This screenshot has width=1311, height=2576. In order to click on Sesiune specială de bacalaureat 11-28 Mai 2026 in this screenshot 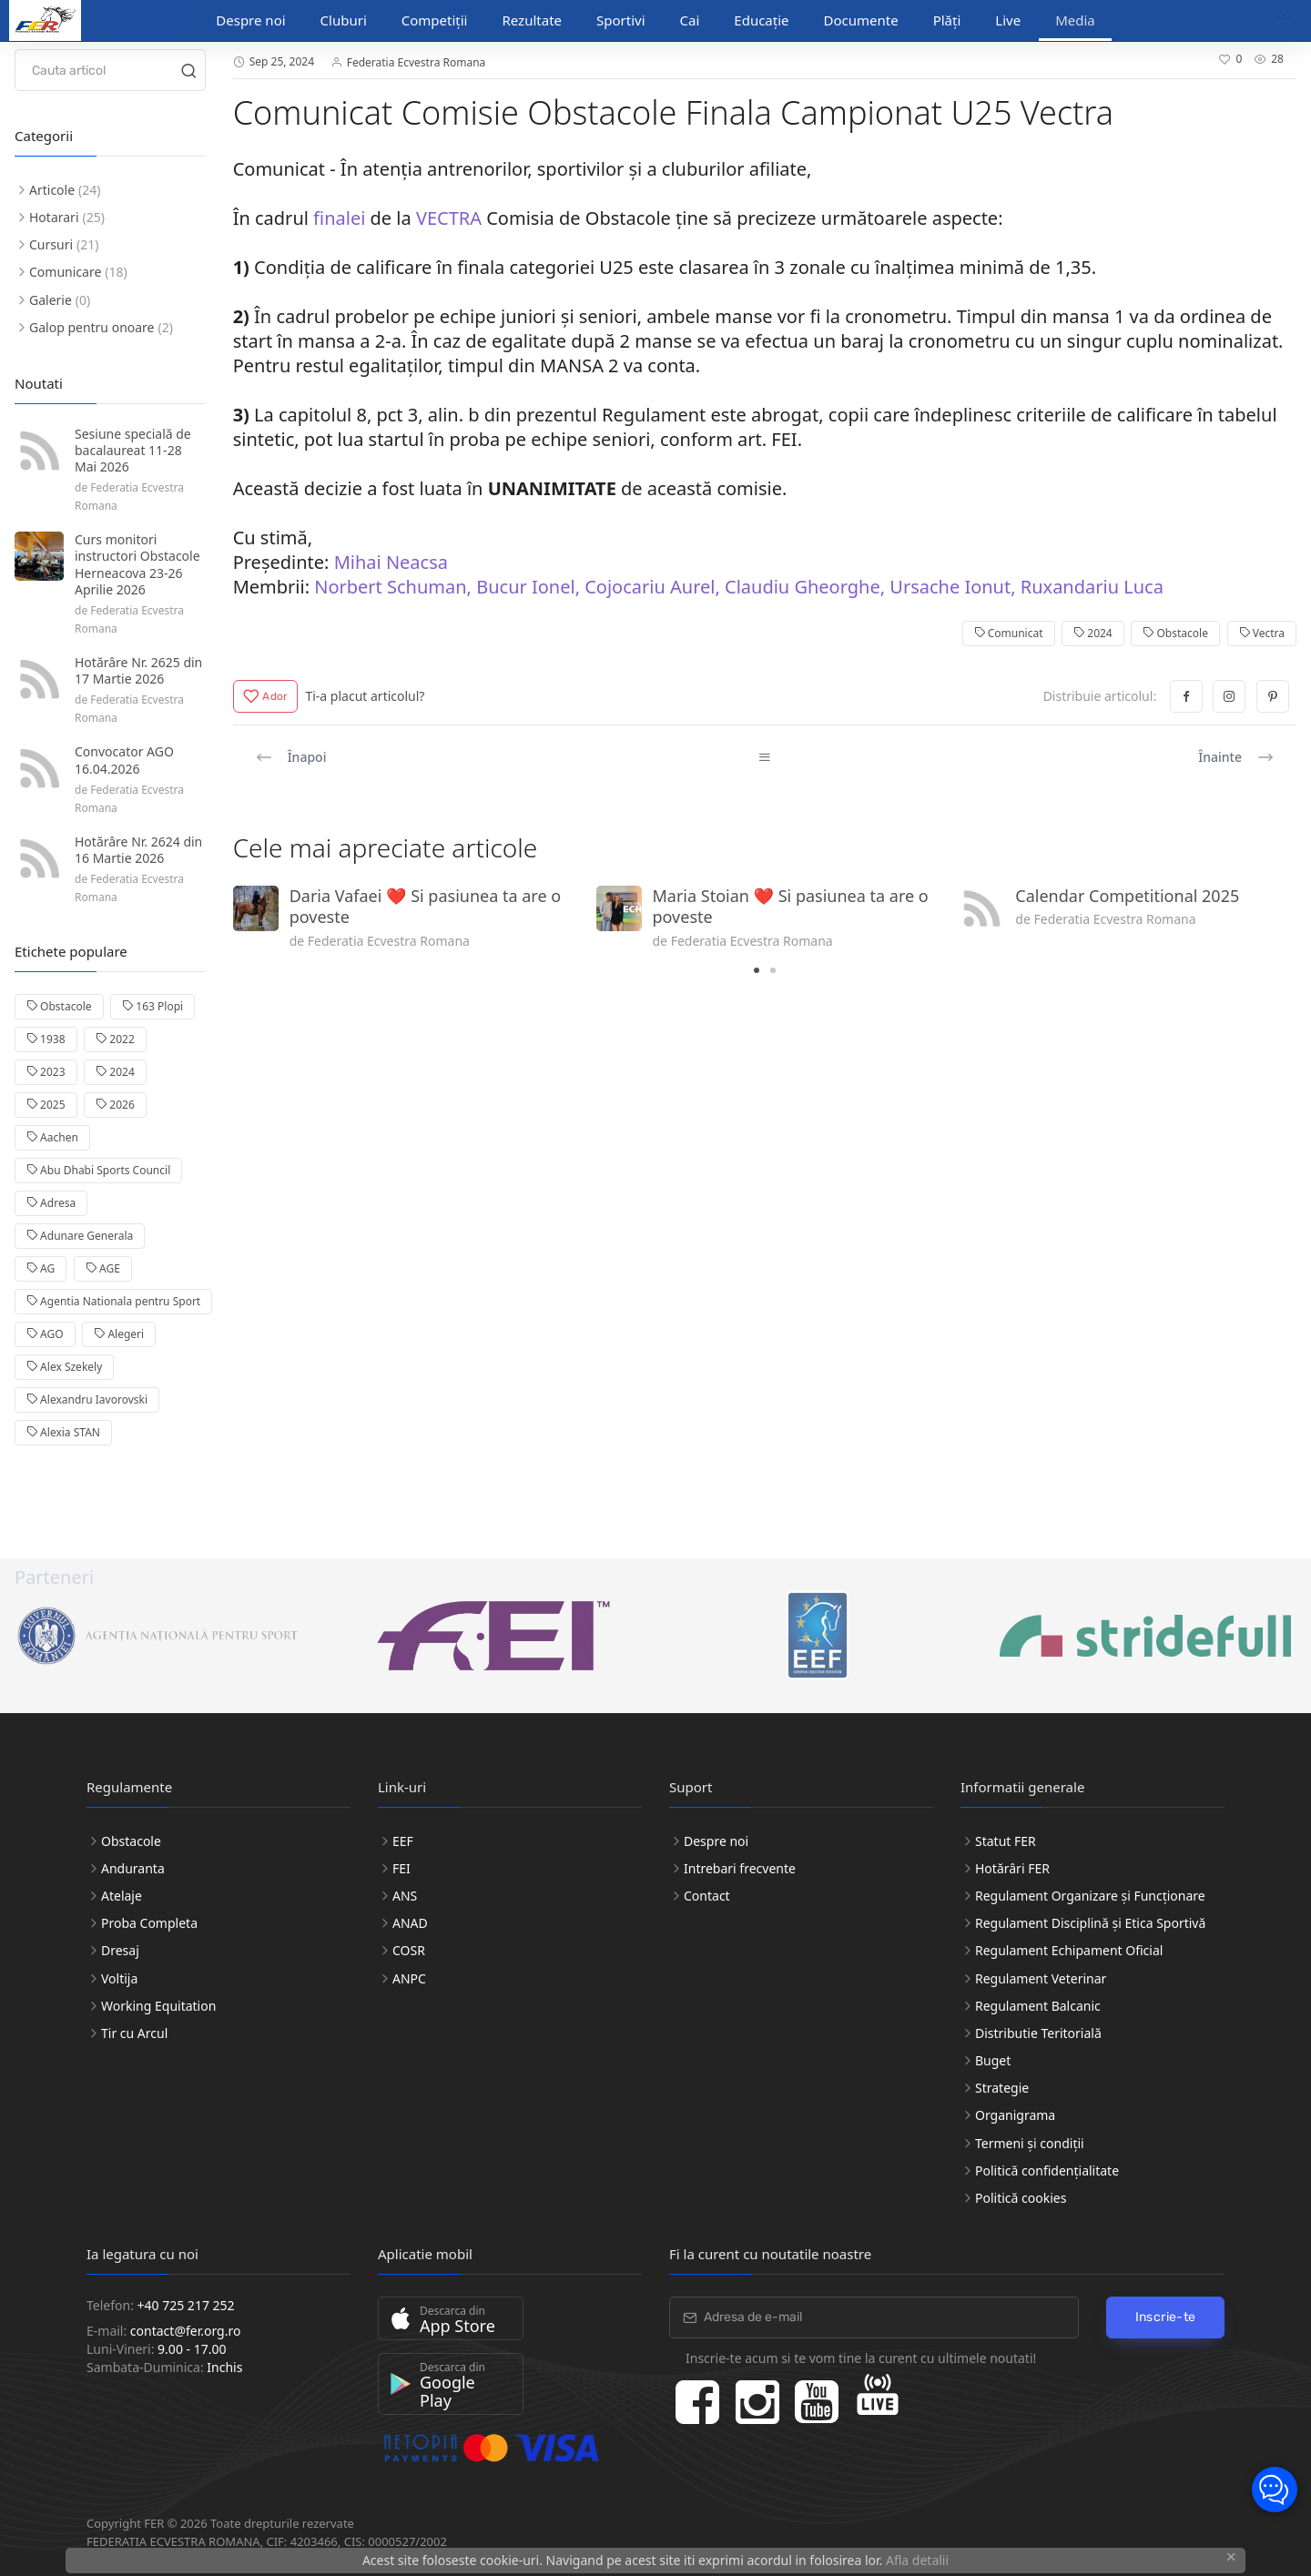, I will do `click(133, 450)`.